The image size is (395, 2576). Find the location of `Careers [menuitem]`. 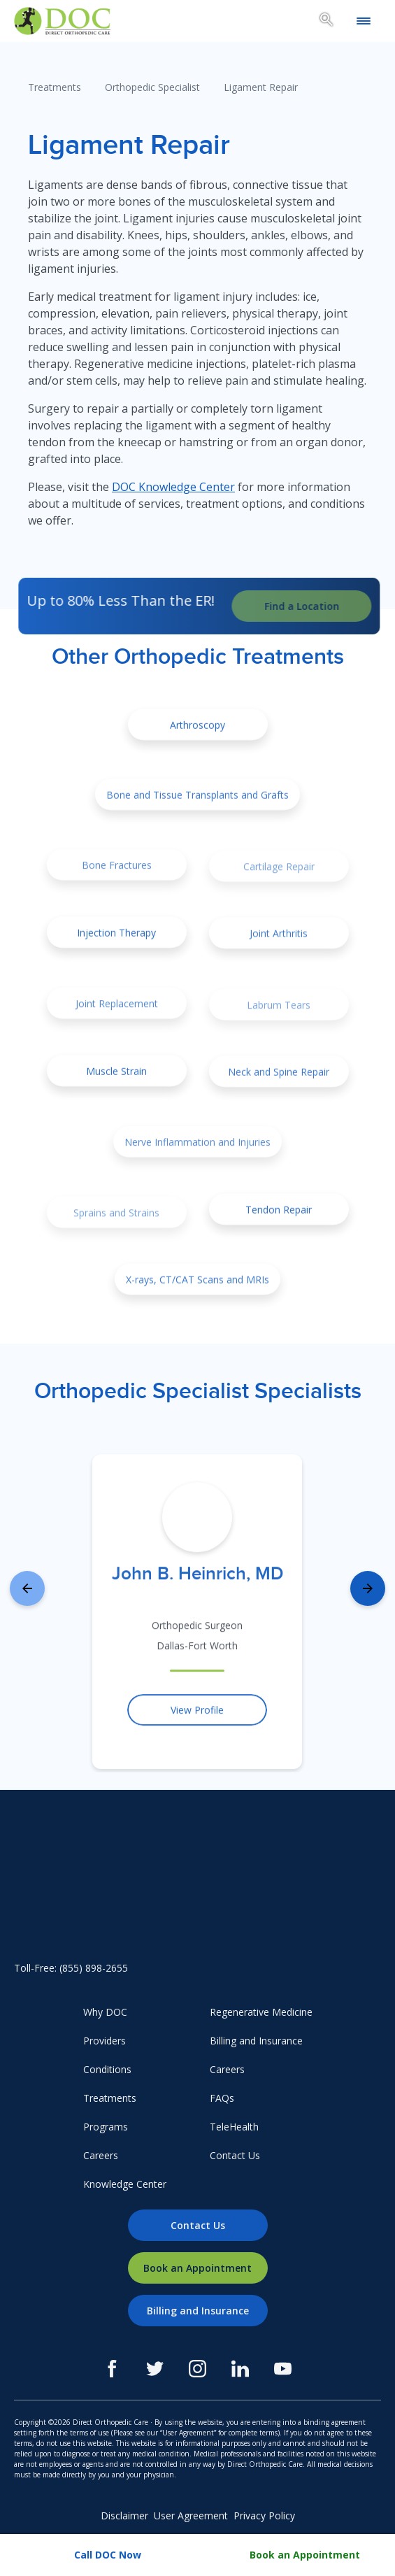

Careers [menuitem] is located at coordinates (100, 2155).